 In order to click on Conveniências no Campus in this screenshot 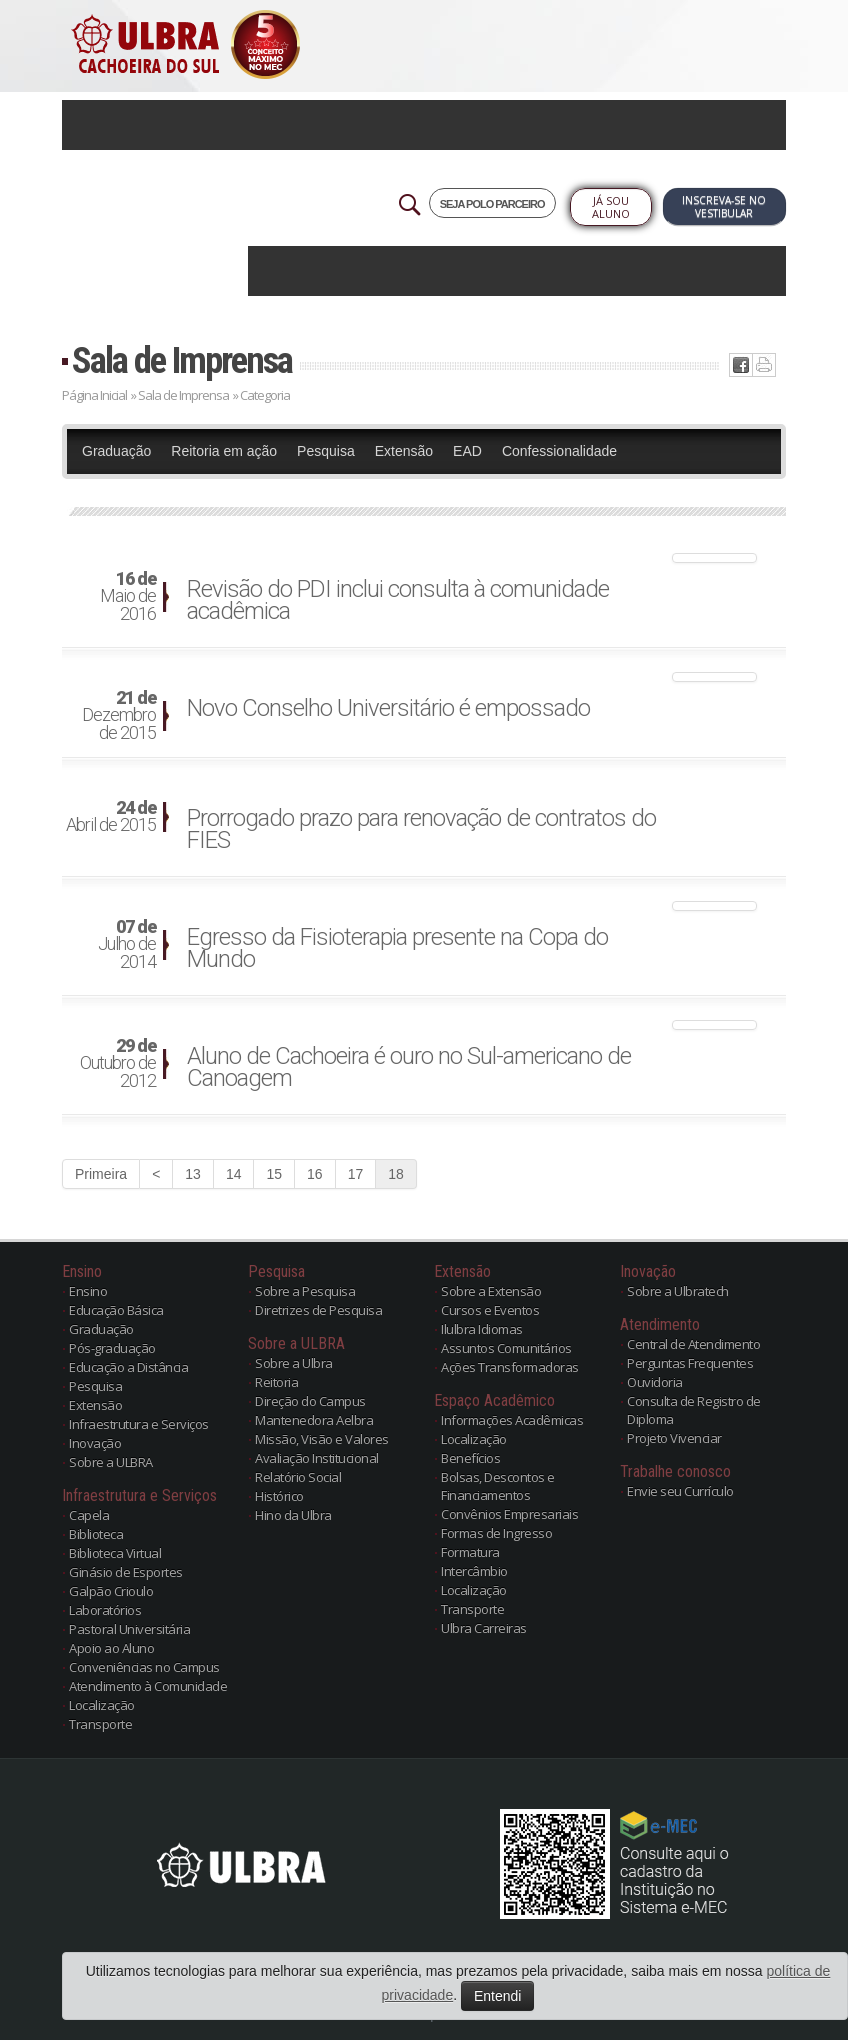, I will do `click(144, 1667)`.